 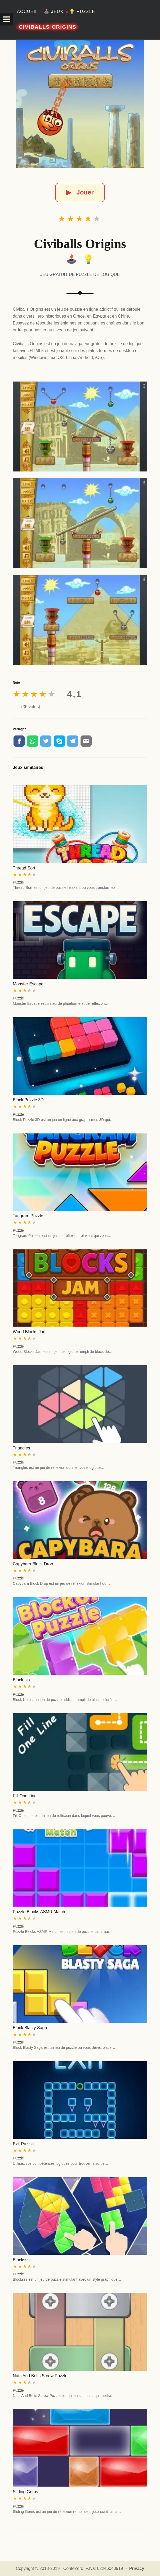 What do you see at coordinates (28, 984) in the screenshot?
I see `Monster Escape` at bounding box center [28, 984].